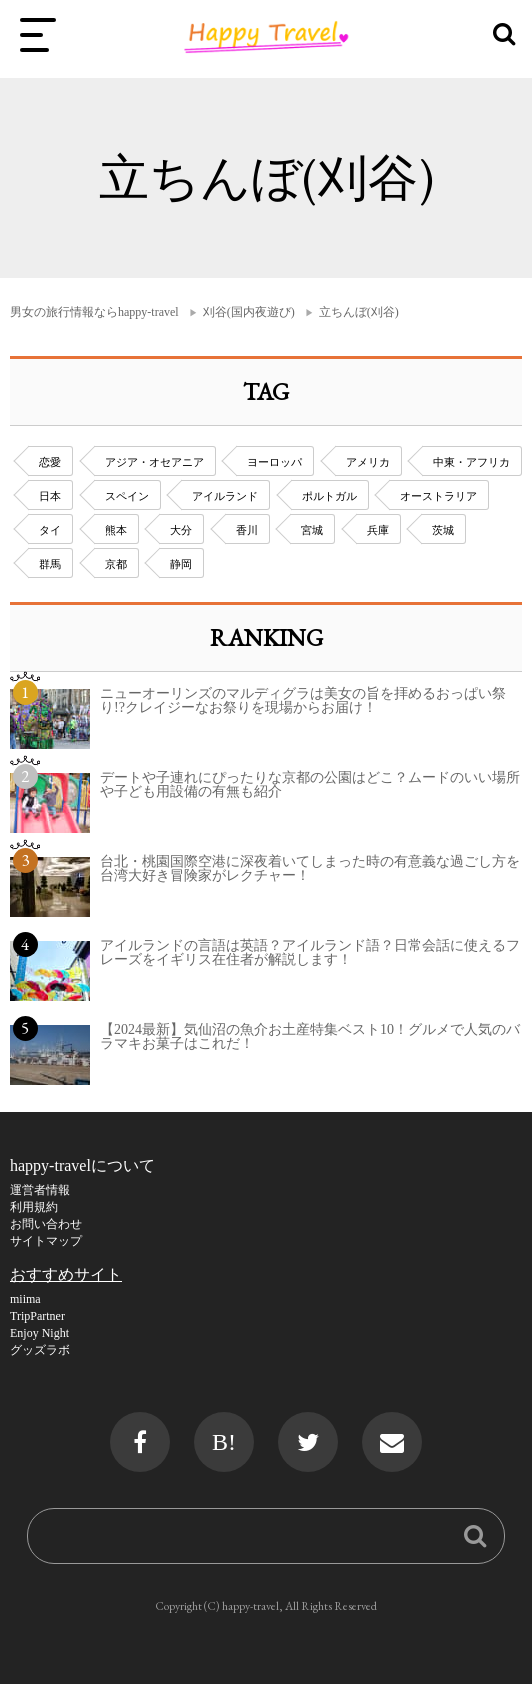 The image size is (532, 1684). Describe the element at coordinates (181, 564) in the screenshot. I see `静岡` at that location.